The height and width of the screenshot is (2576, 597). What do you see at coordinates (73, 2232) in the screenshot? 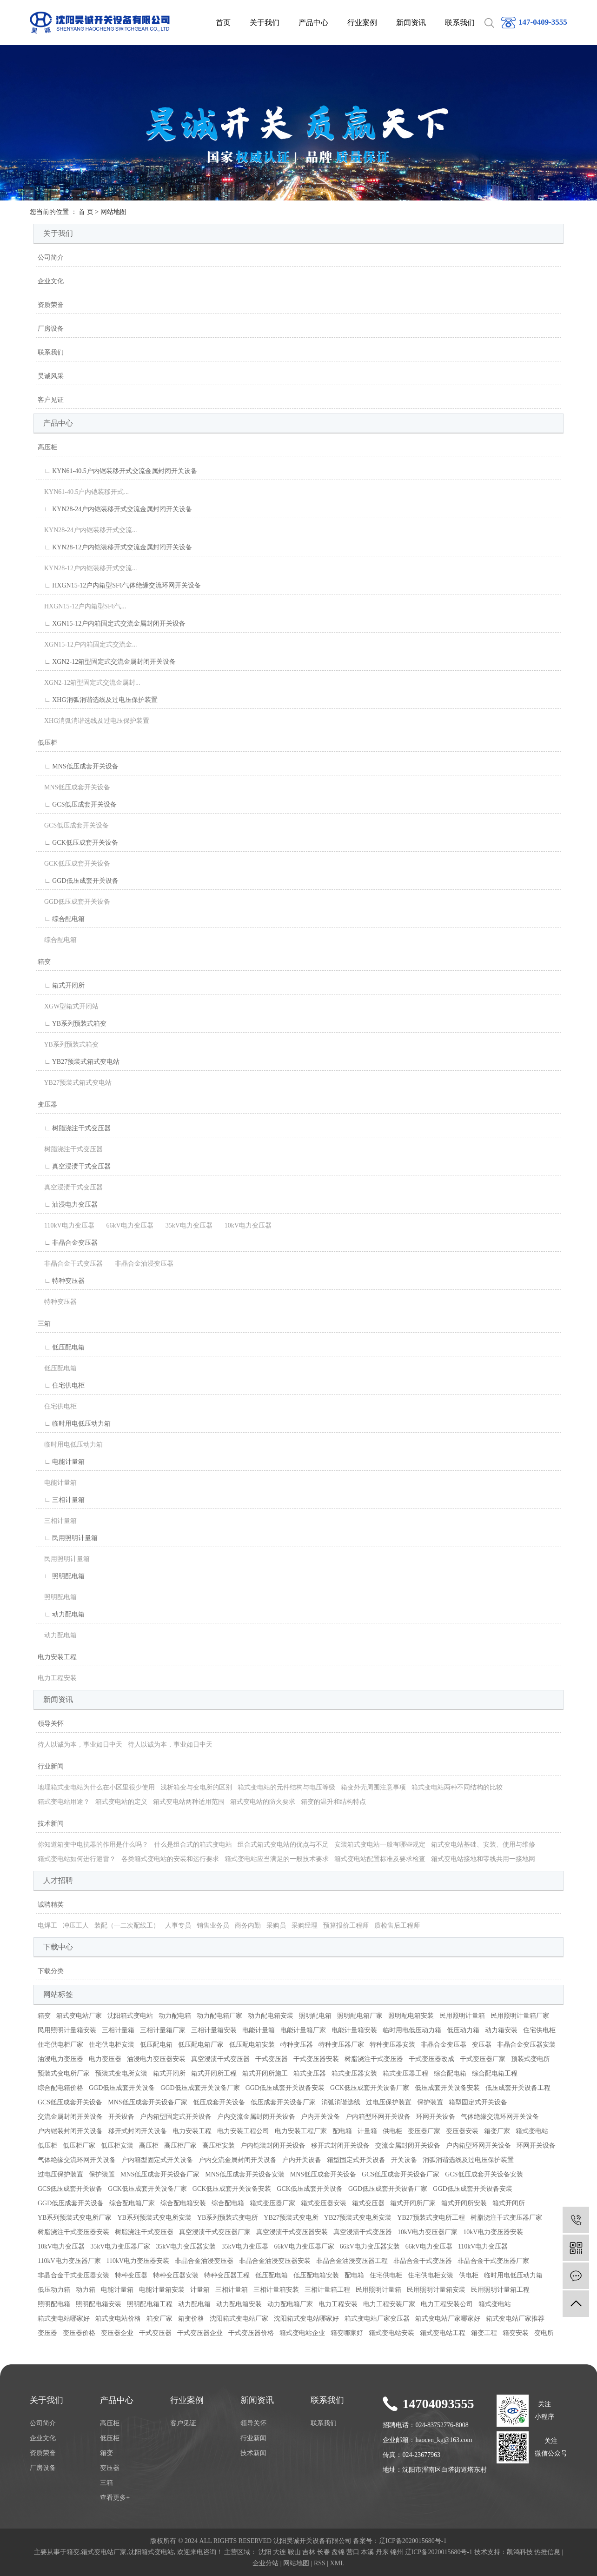
I see `树脂浇注干式变压器安装` at bounding box center [73, 2232].